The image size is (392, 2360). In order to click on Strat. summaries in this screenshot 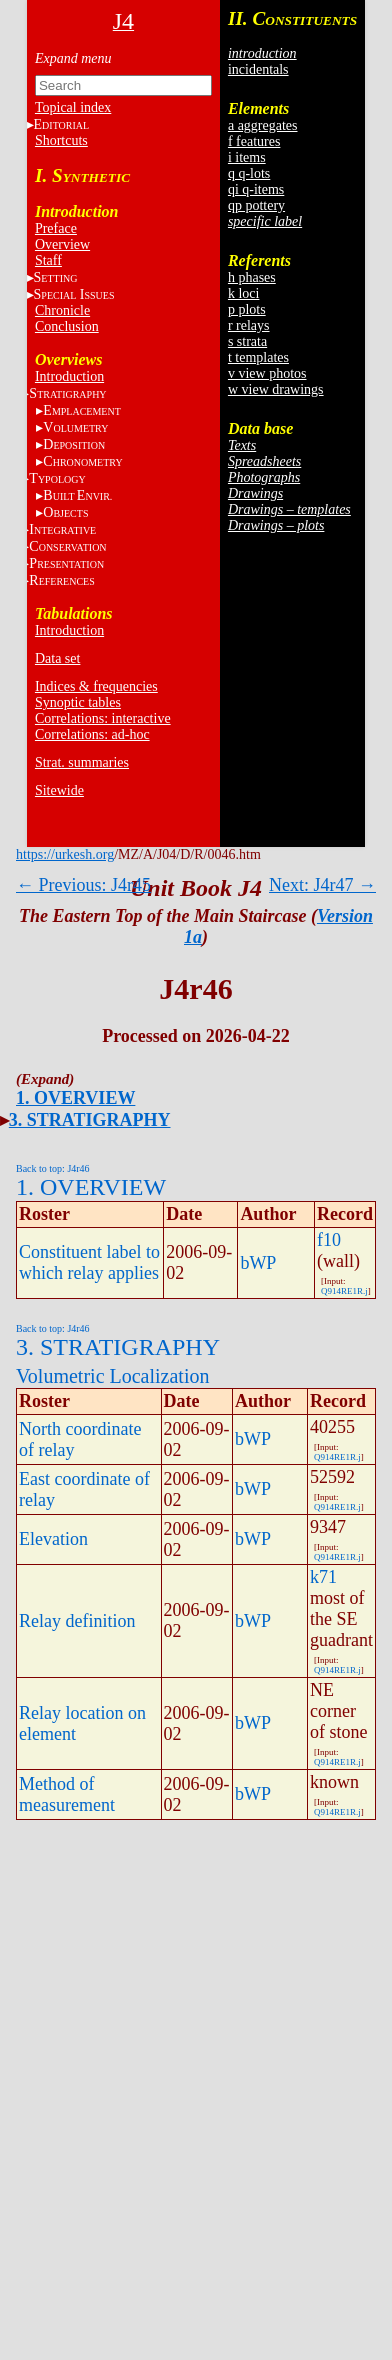, I will do `click(82, 762)`.